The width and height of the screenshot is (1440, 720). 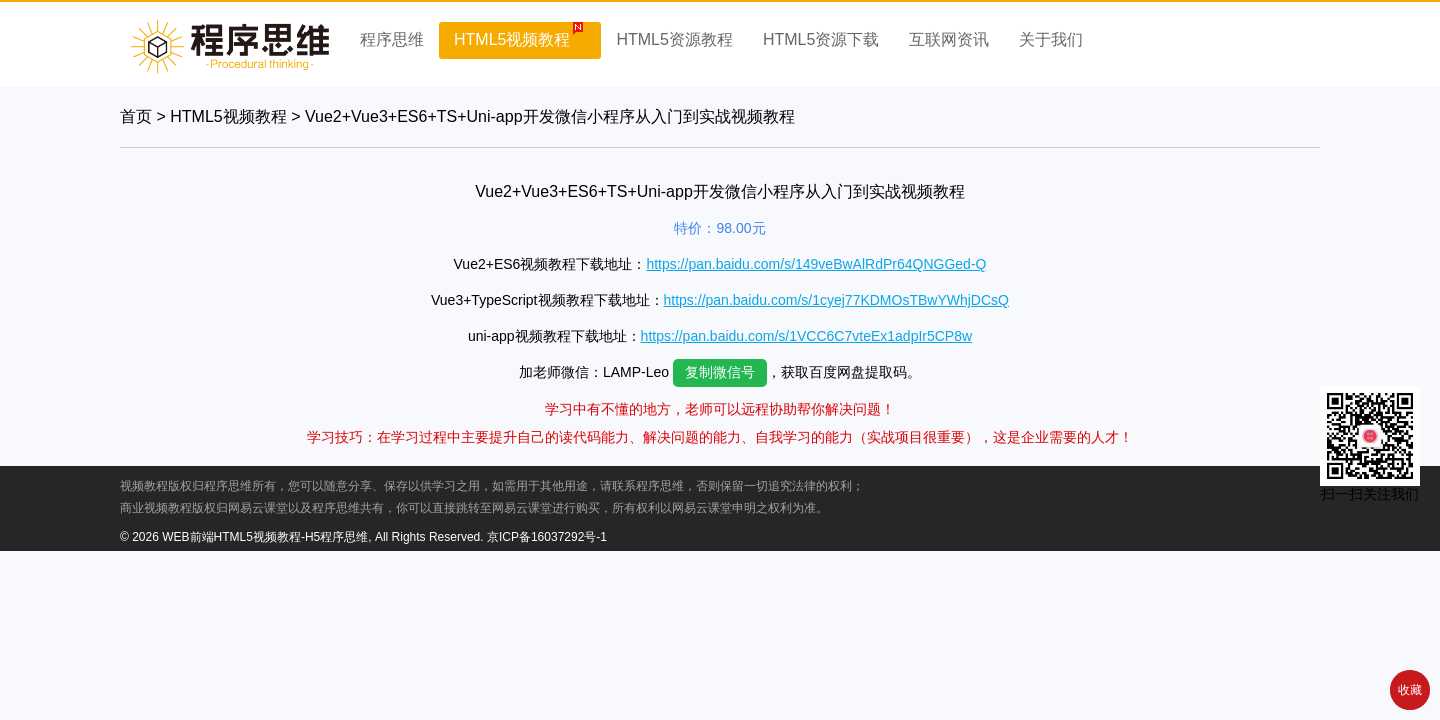 I want to click on 关于我们, so click(x=1051, y=39).